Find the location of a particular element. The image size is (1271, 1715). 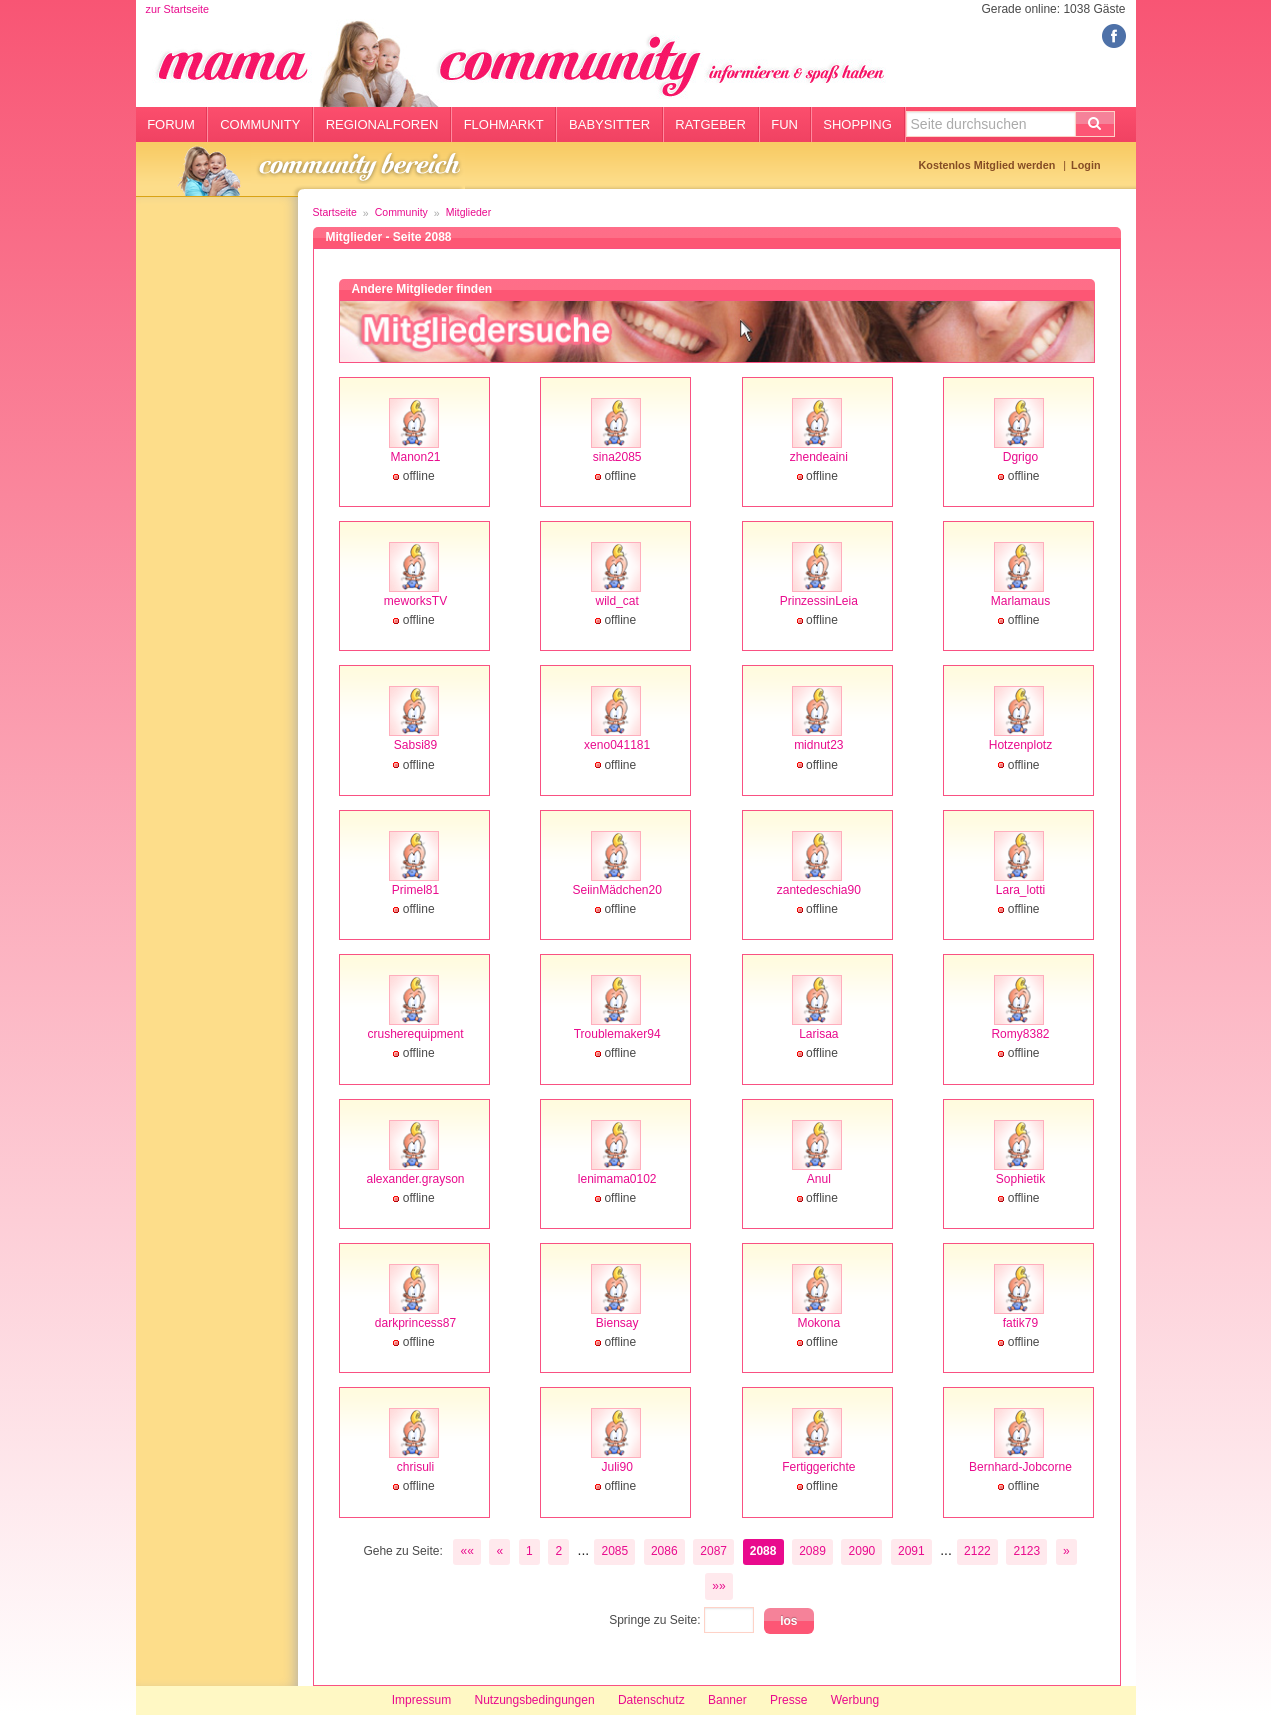

alexander.grayson is located at coordinates (415, 1179).